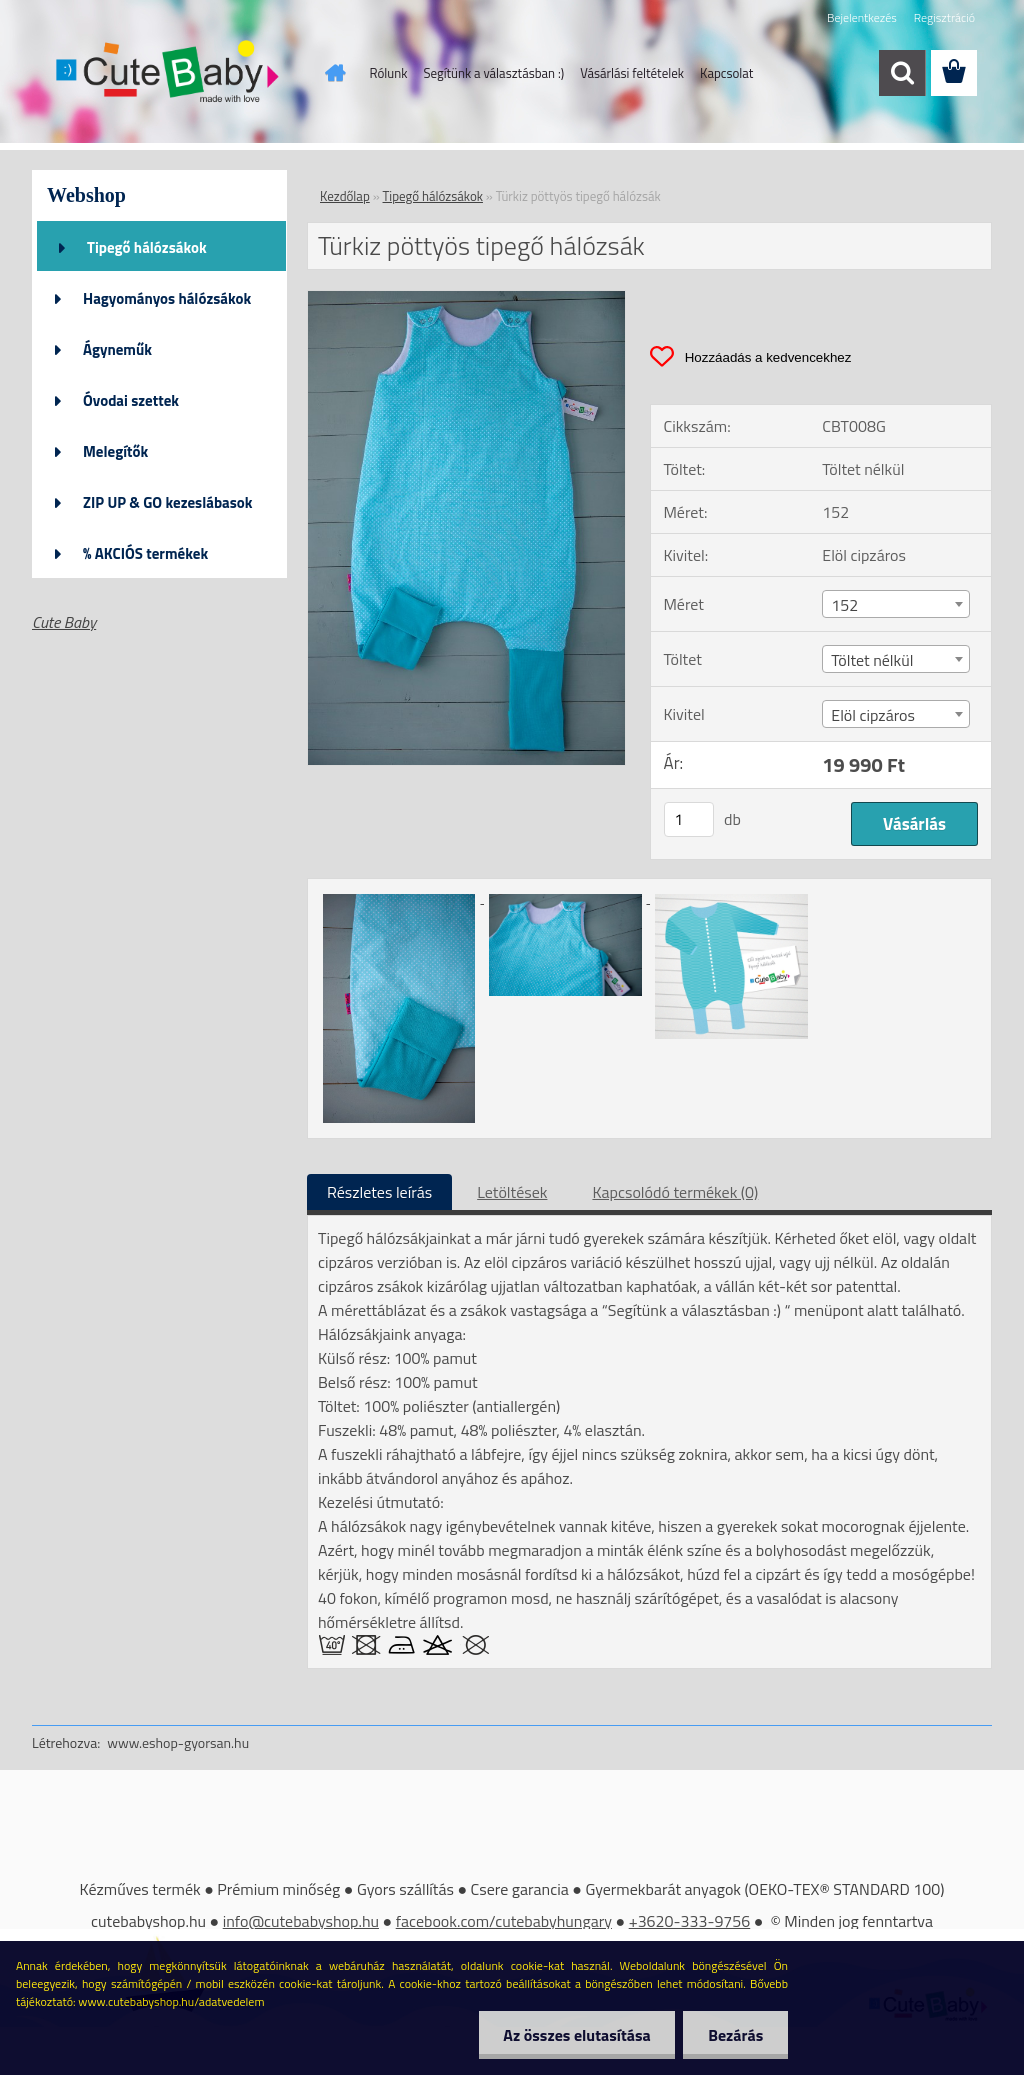 The width and height of the screenshot is (1024, 2075). I want to click on [combobox], so click(896, 604).